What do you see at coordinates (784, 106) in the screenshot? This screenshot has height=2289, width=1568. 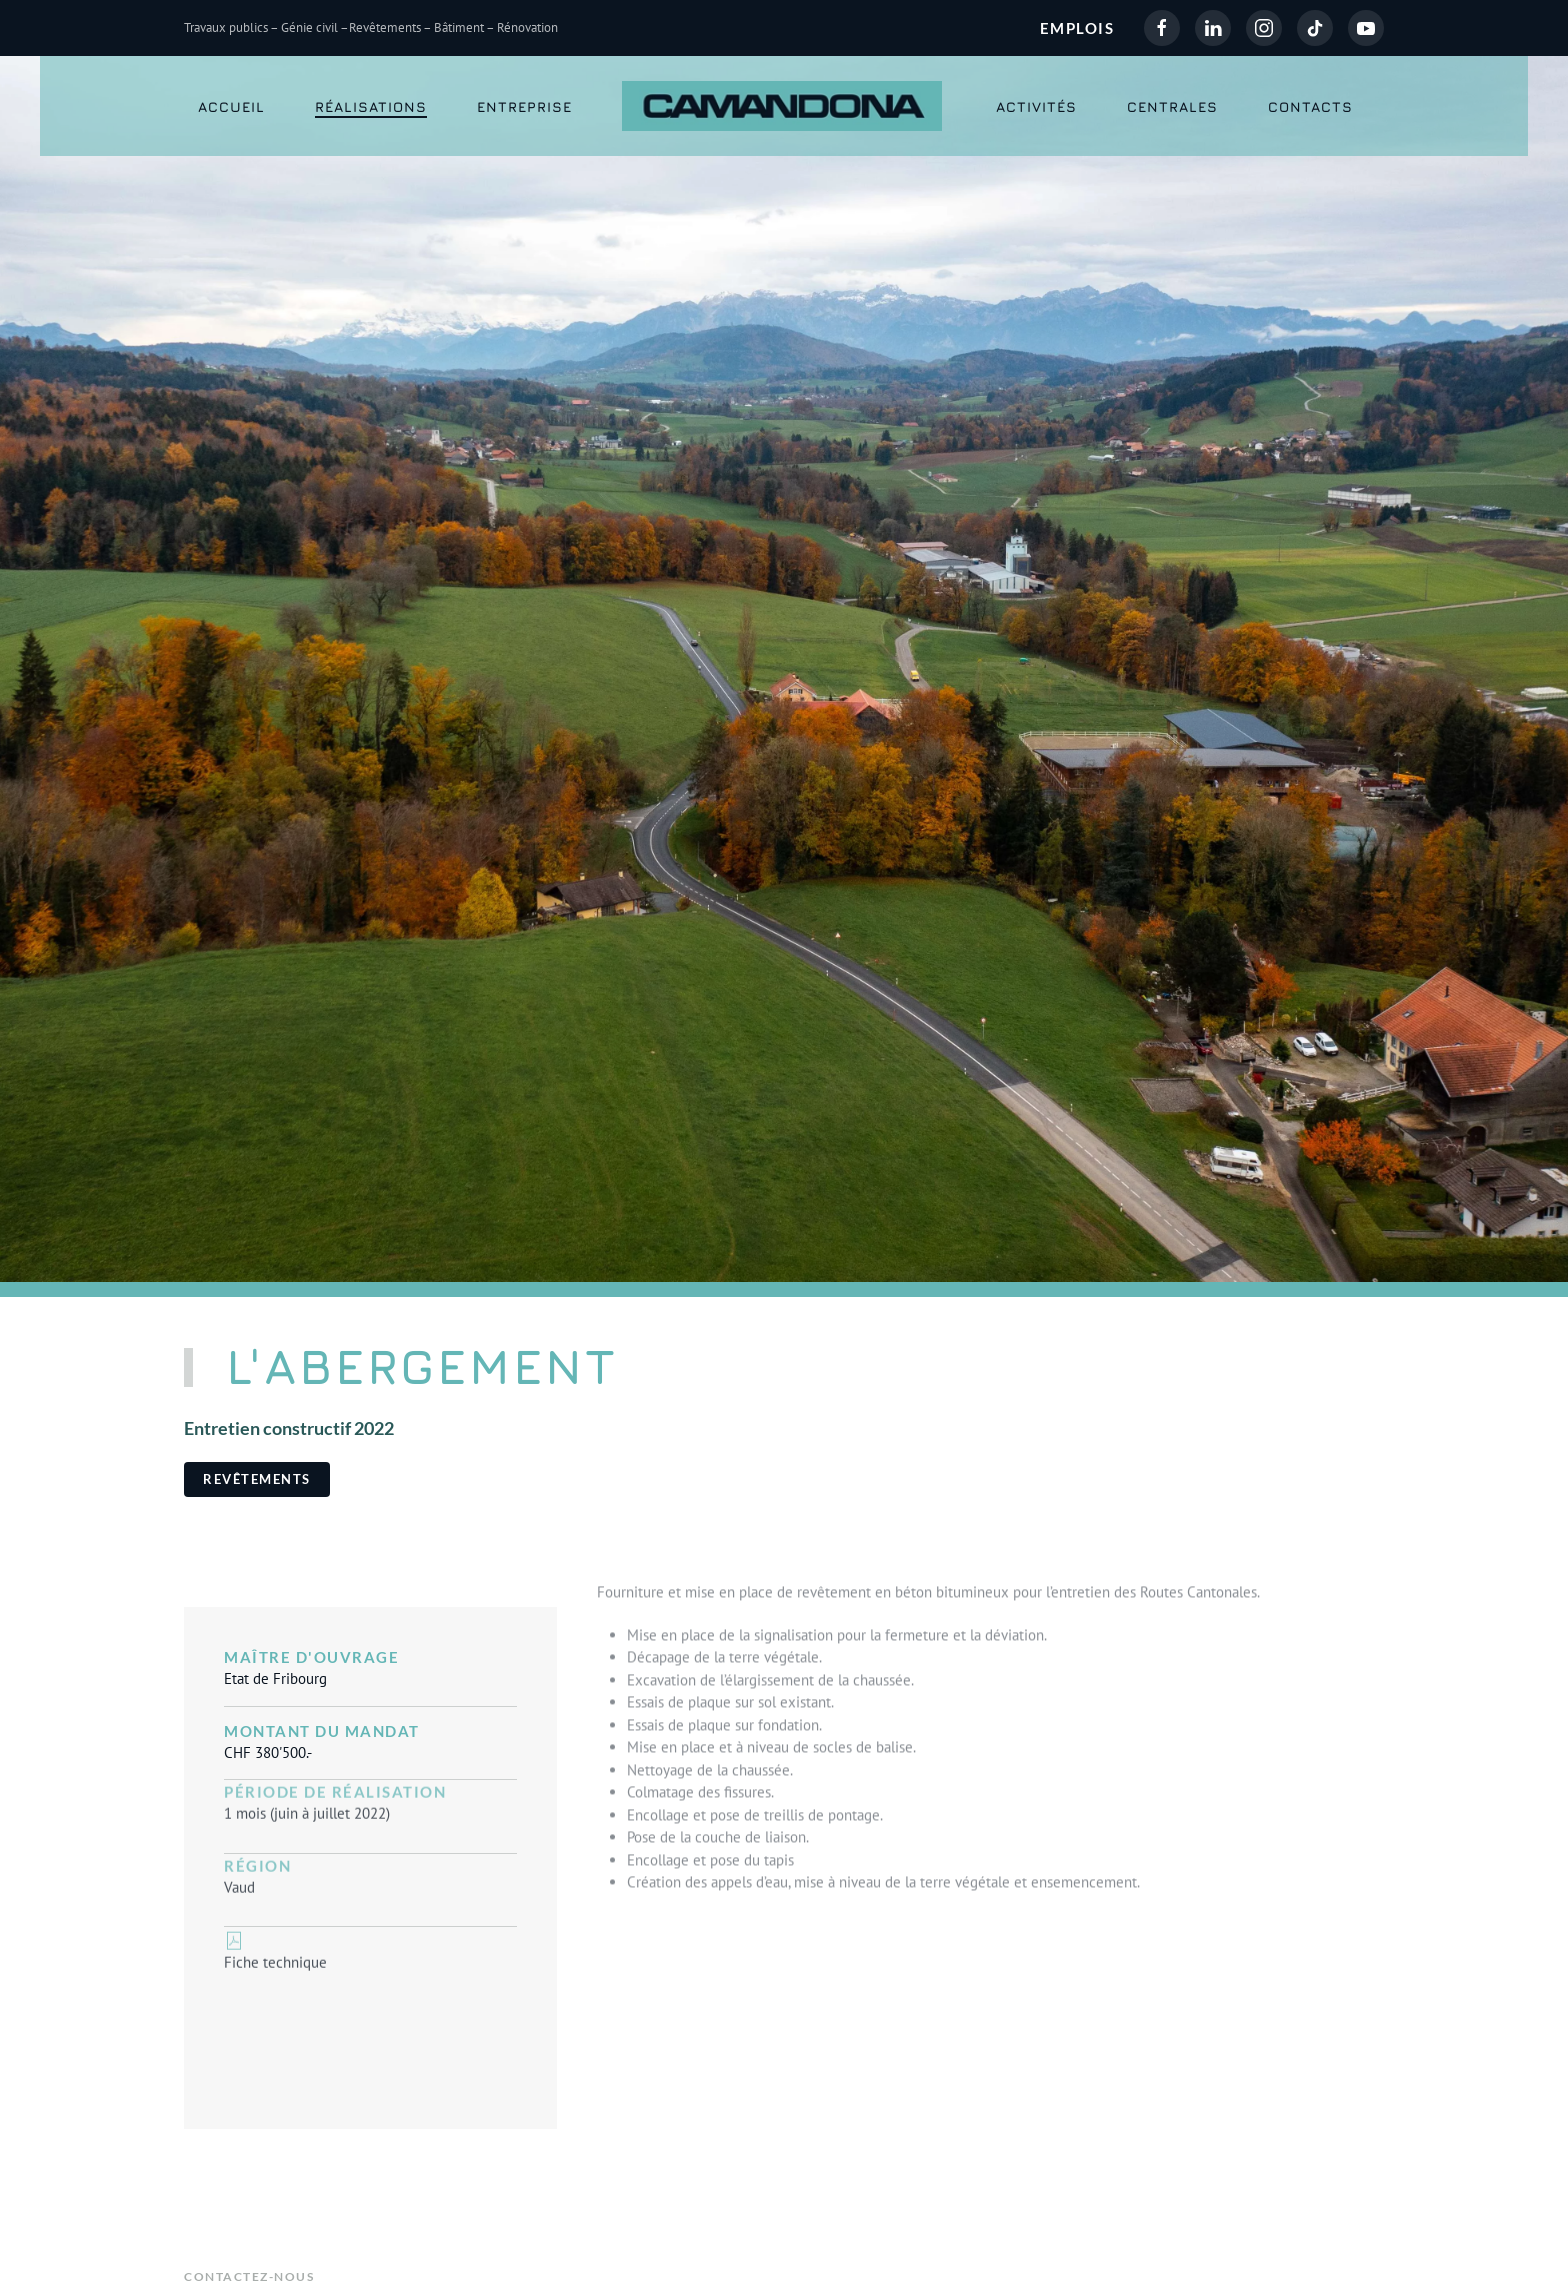 I see `[Retour Accueil]` at bounding box center [784, 106].